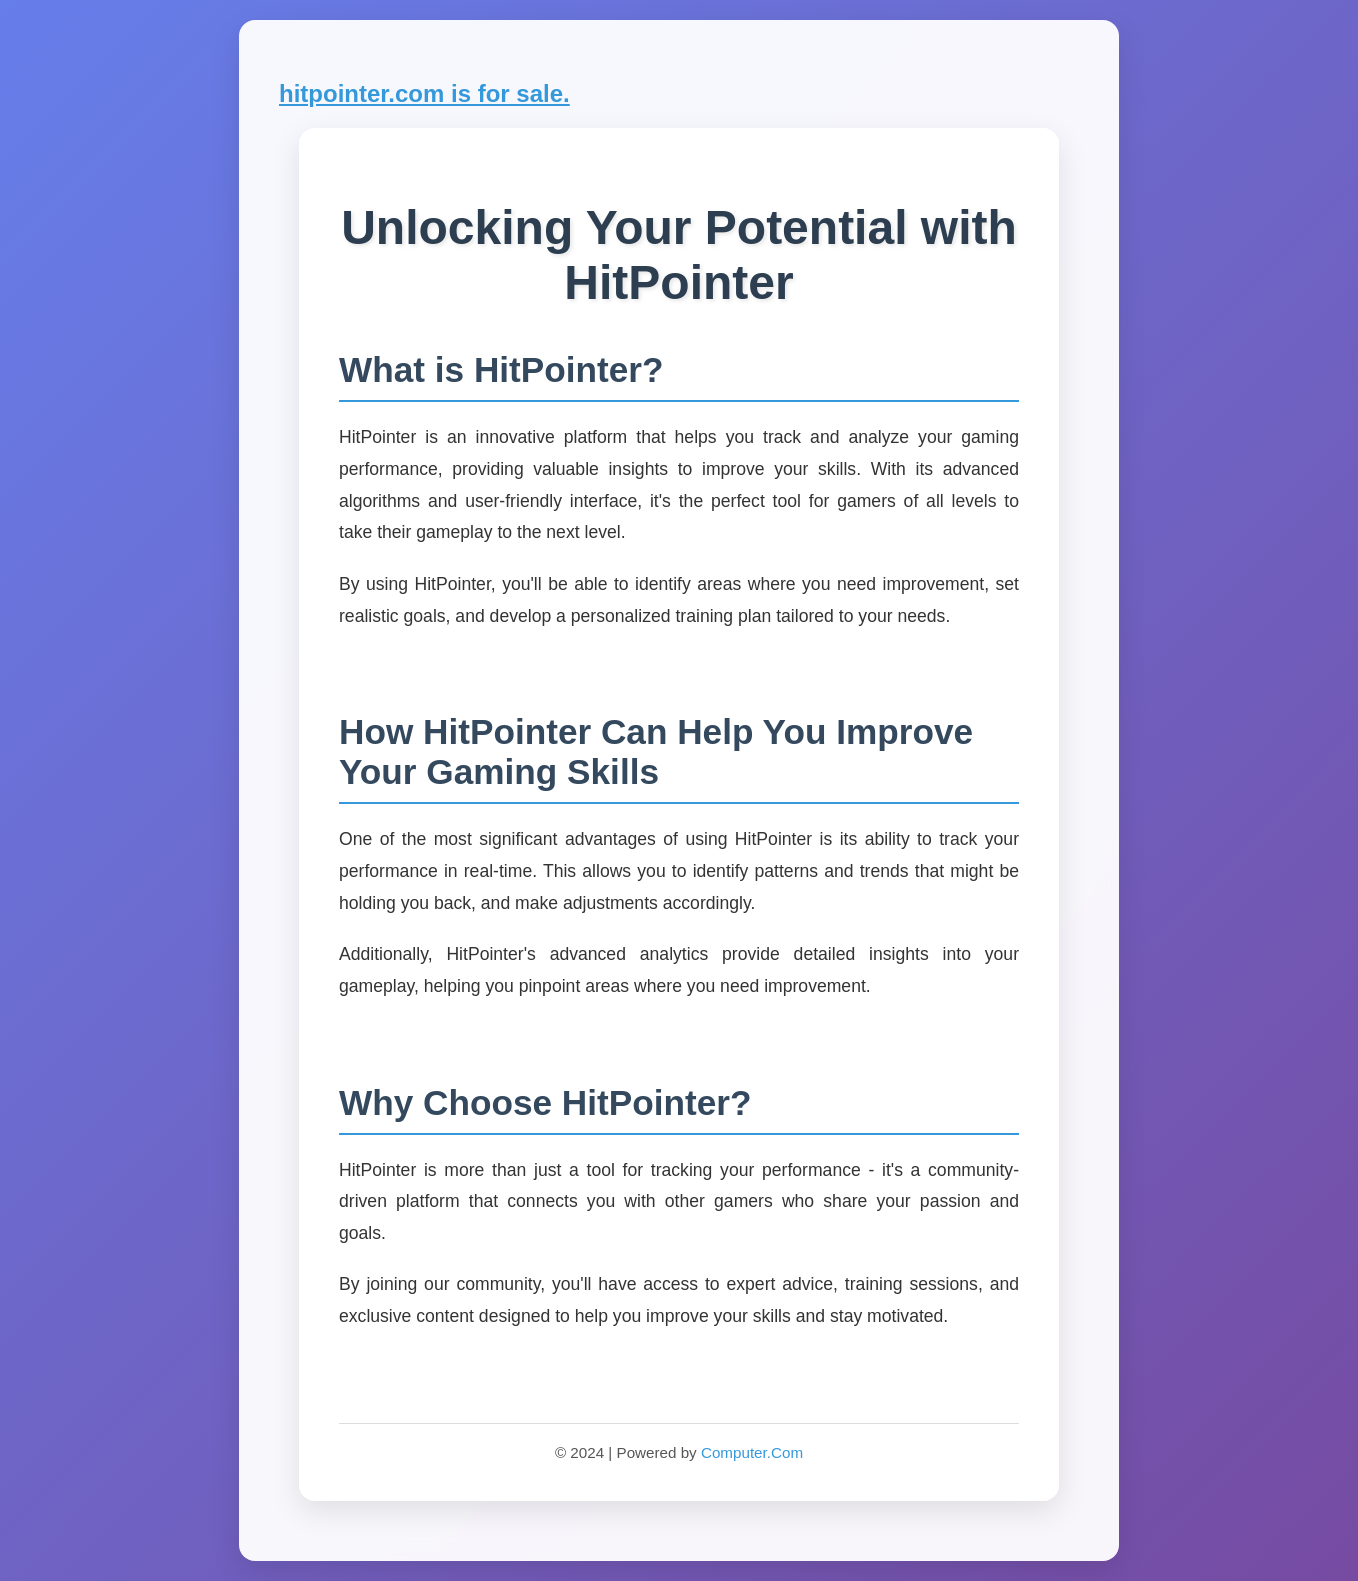 This screenshot has width=1358, height=1581. Describe the element at coordinates (752, 1452) in the screenshot. I see `Computer.Com` at that location.